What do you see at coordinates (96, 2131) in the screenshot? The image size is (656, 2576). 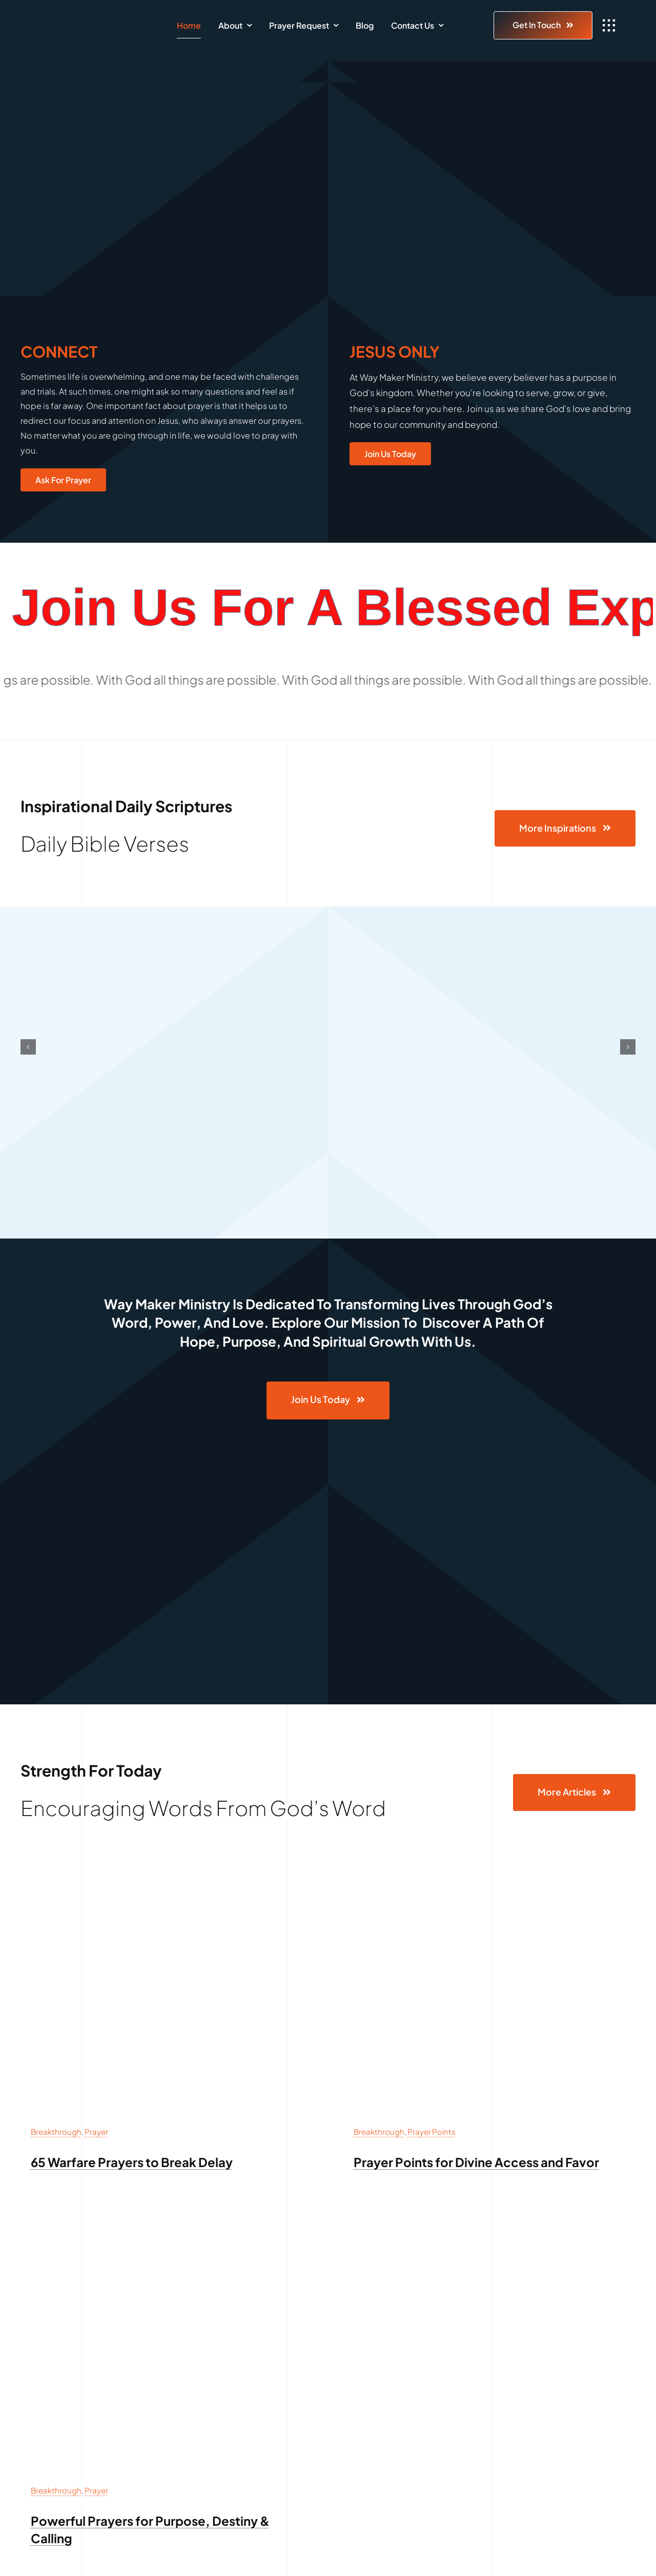 I see `Prayer` at bounding box center [96, 2131].